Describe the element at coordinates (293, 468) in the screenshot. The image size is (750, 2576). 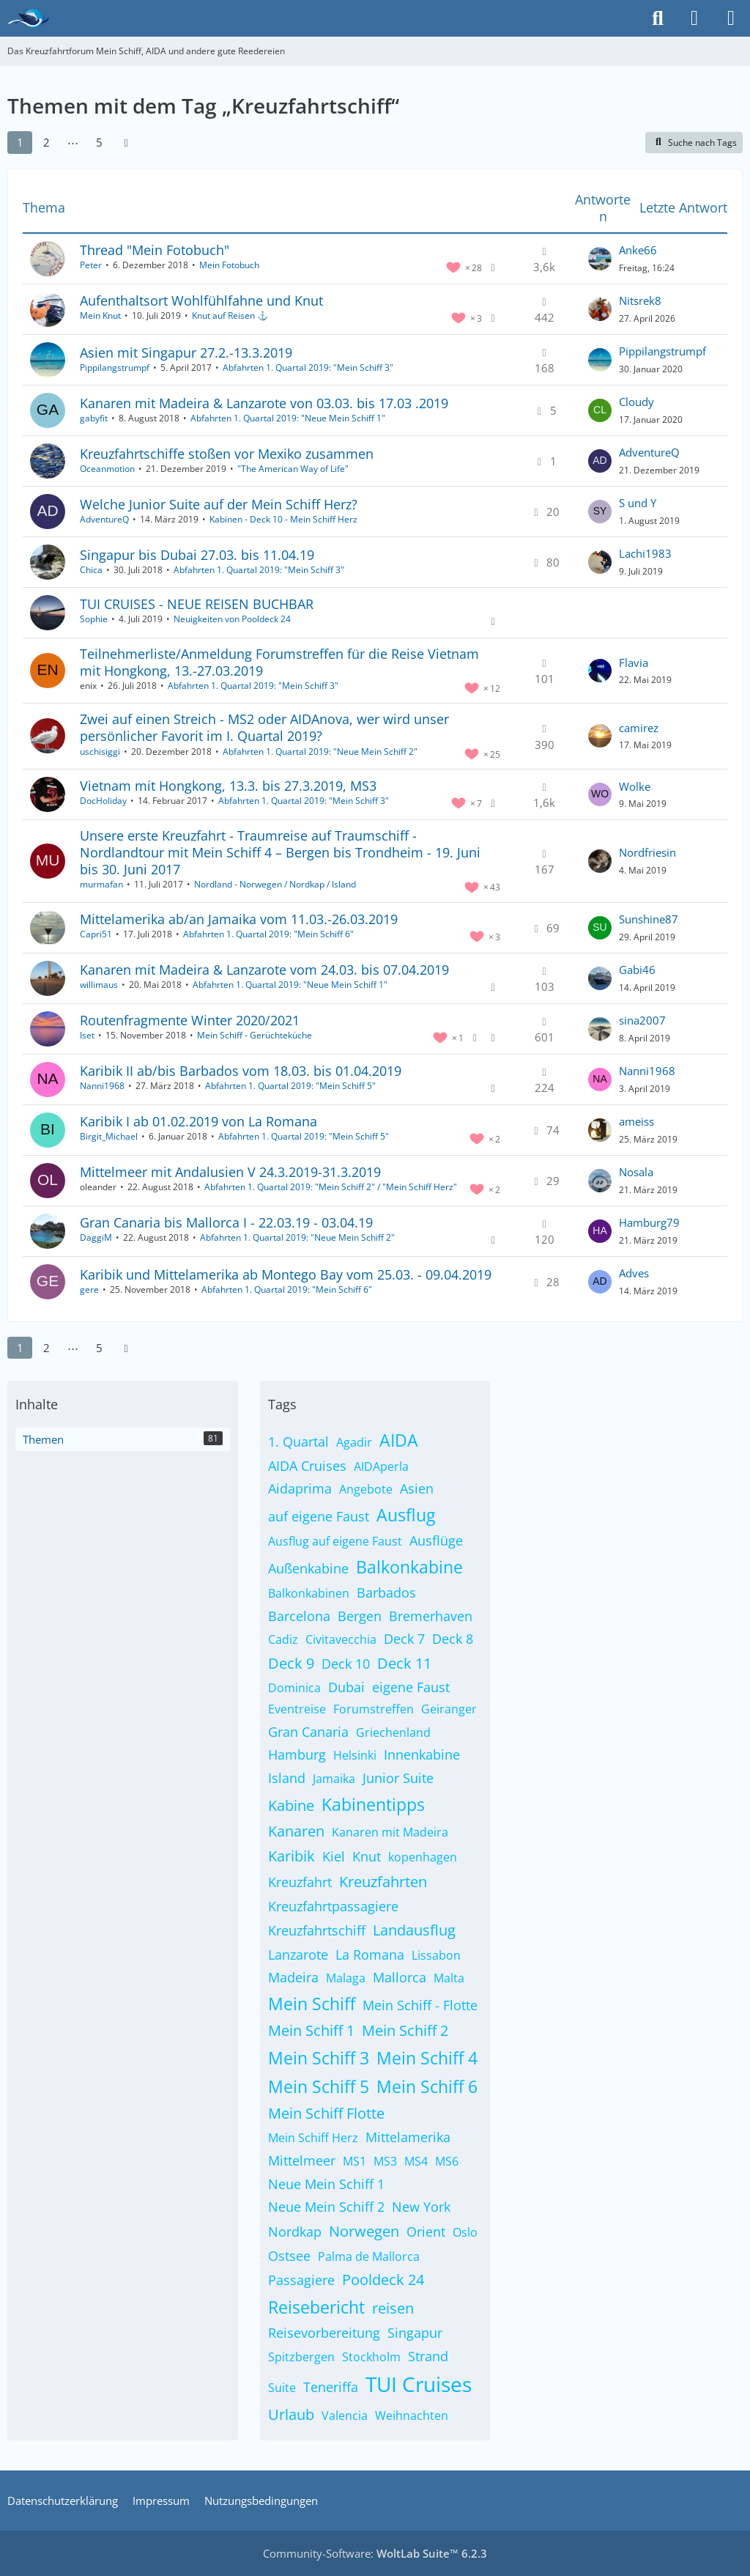
I see `"The American Way of Life"` at that location.